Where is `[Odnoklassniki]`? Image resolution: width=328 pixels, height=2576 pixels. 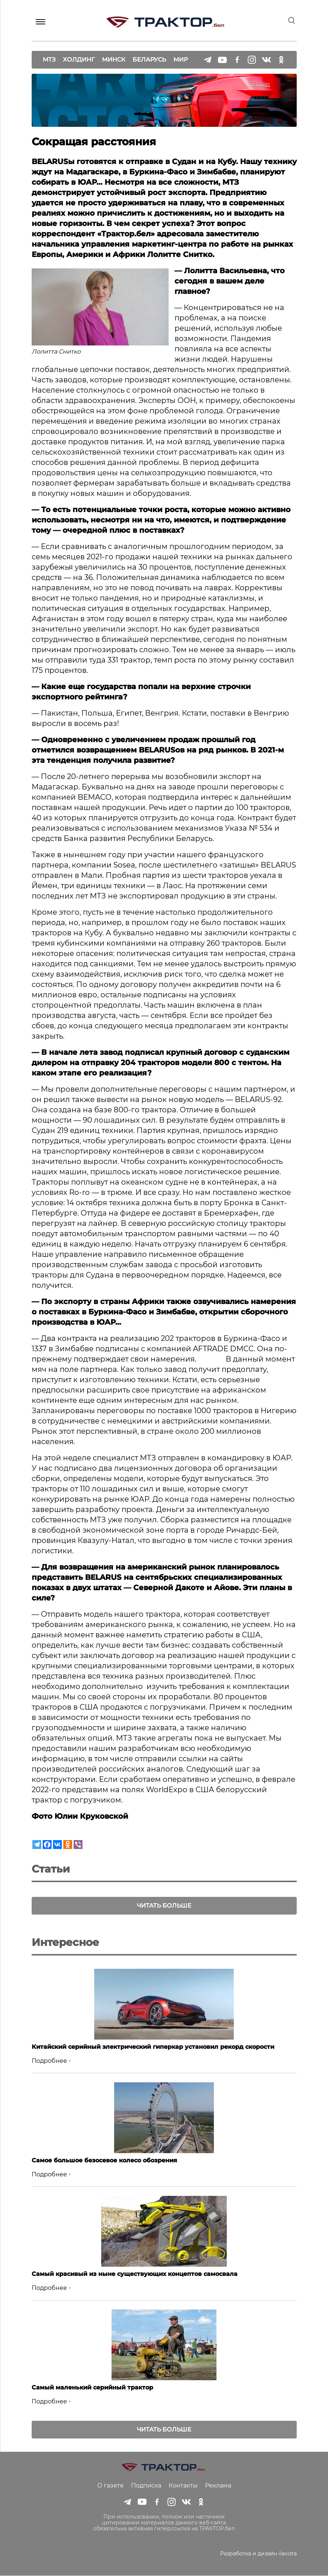
[Odnoklassniki] is located at coordinates (67, 1844).